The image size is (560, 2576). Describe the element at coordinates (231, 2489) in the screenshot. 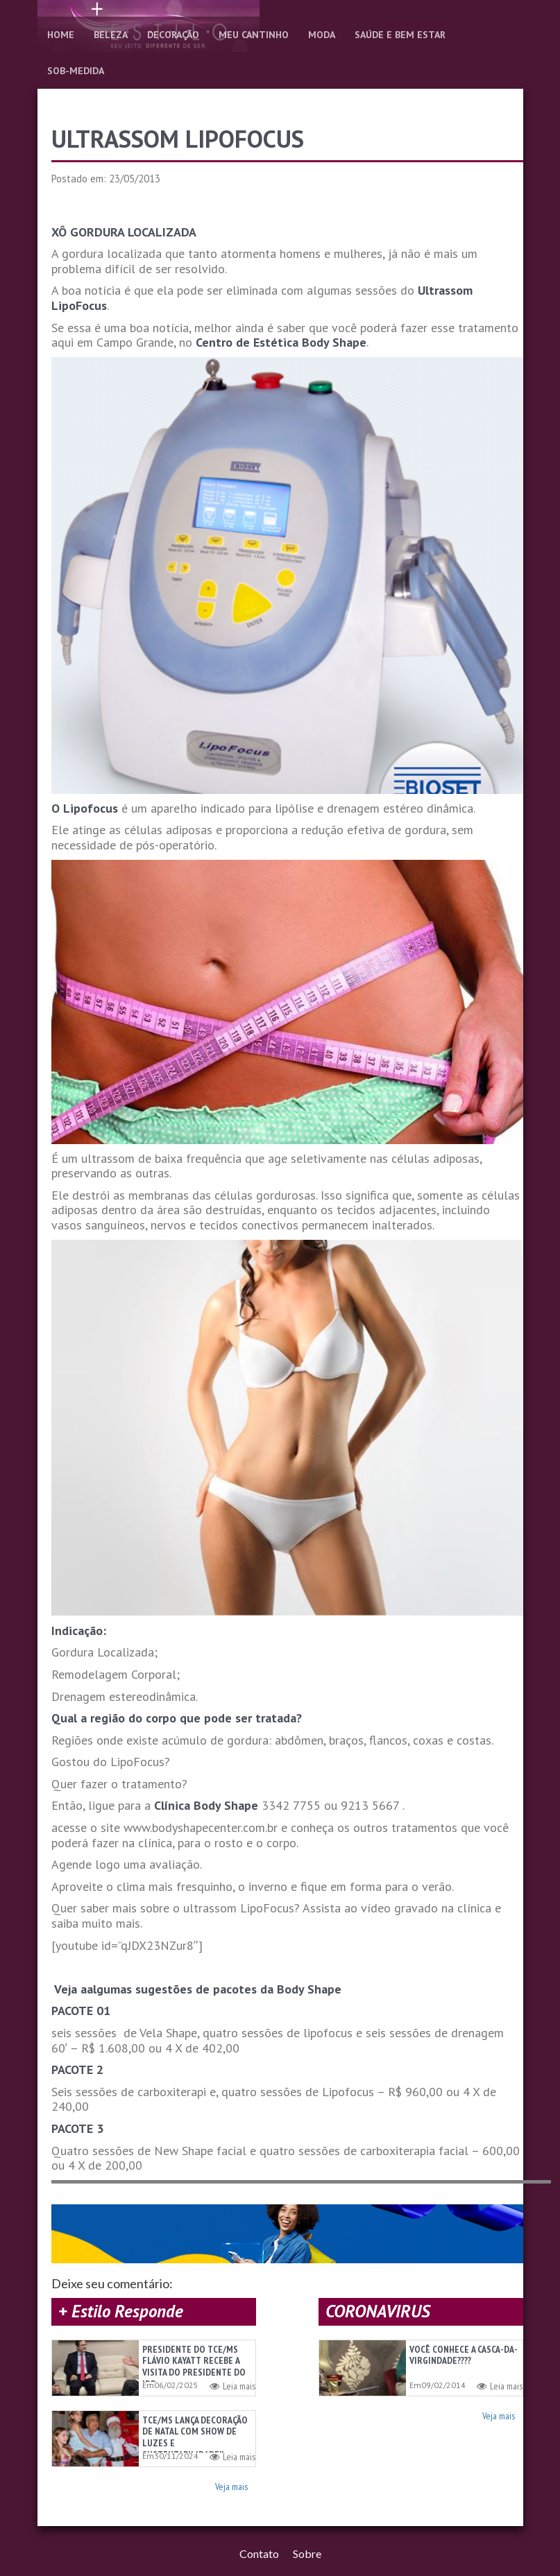

I see `Veja mais` at that location.